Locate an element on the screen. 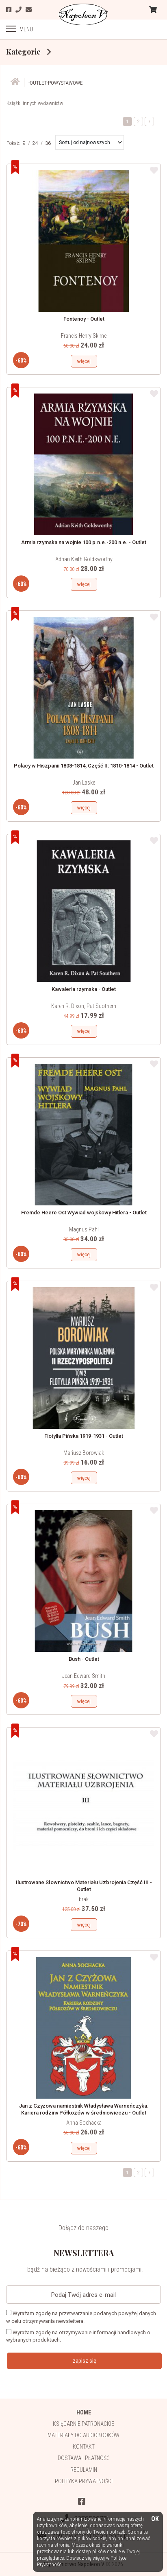  więcej is located at coordinates (84, 361).